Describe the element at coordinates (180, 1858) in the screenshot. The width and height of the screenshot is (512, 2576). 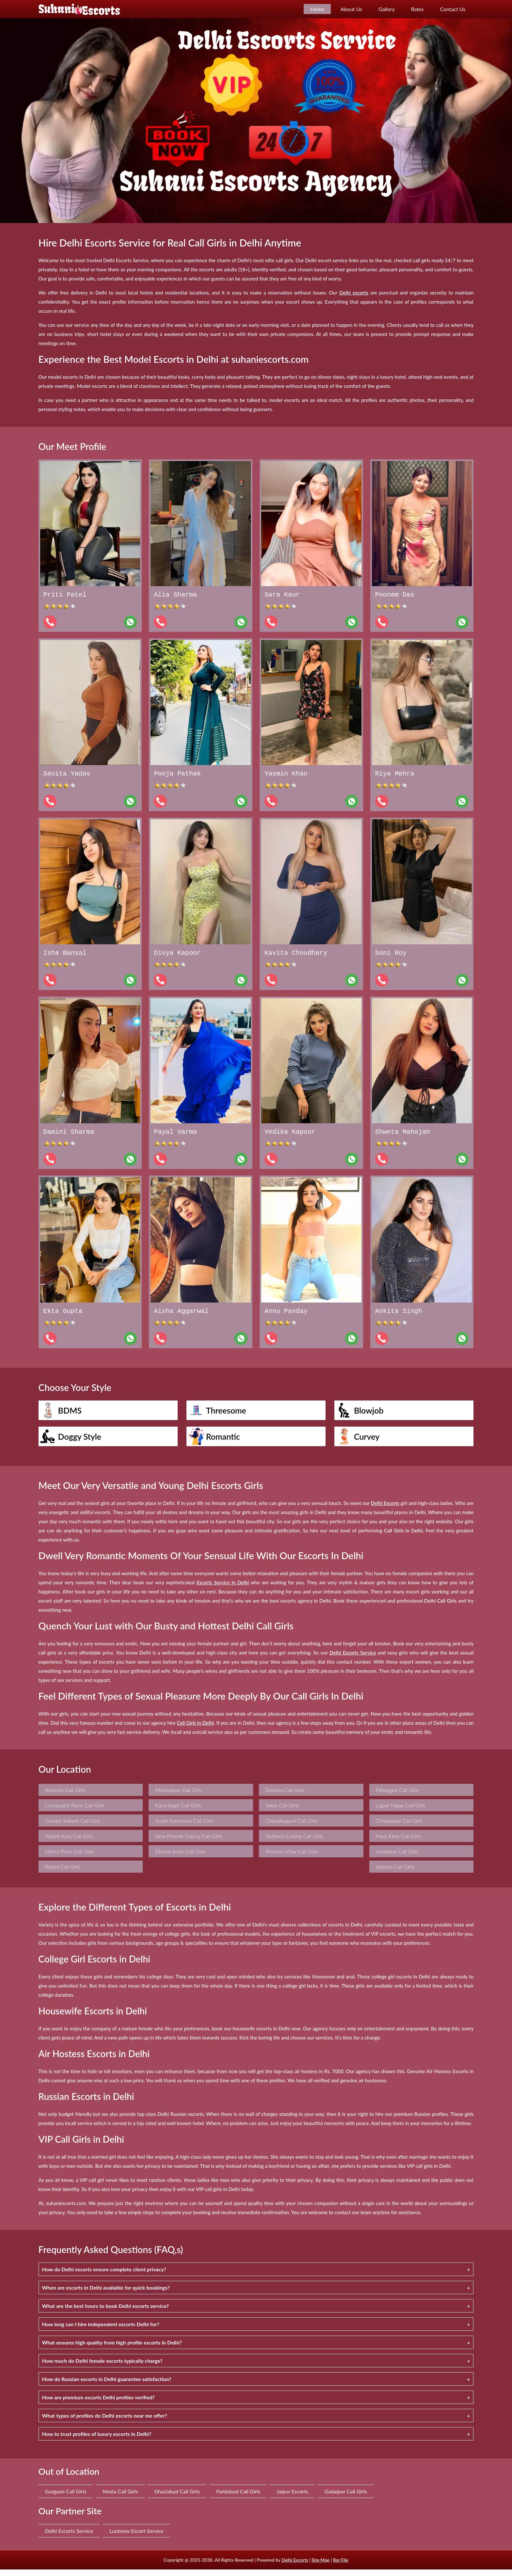
I see `Dhaula Kuan Call Girls` at that location.